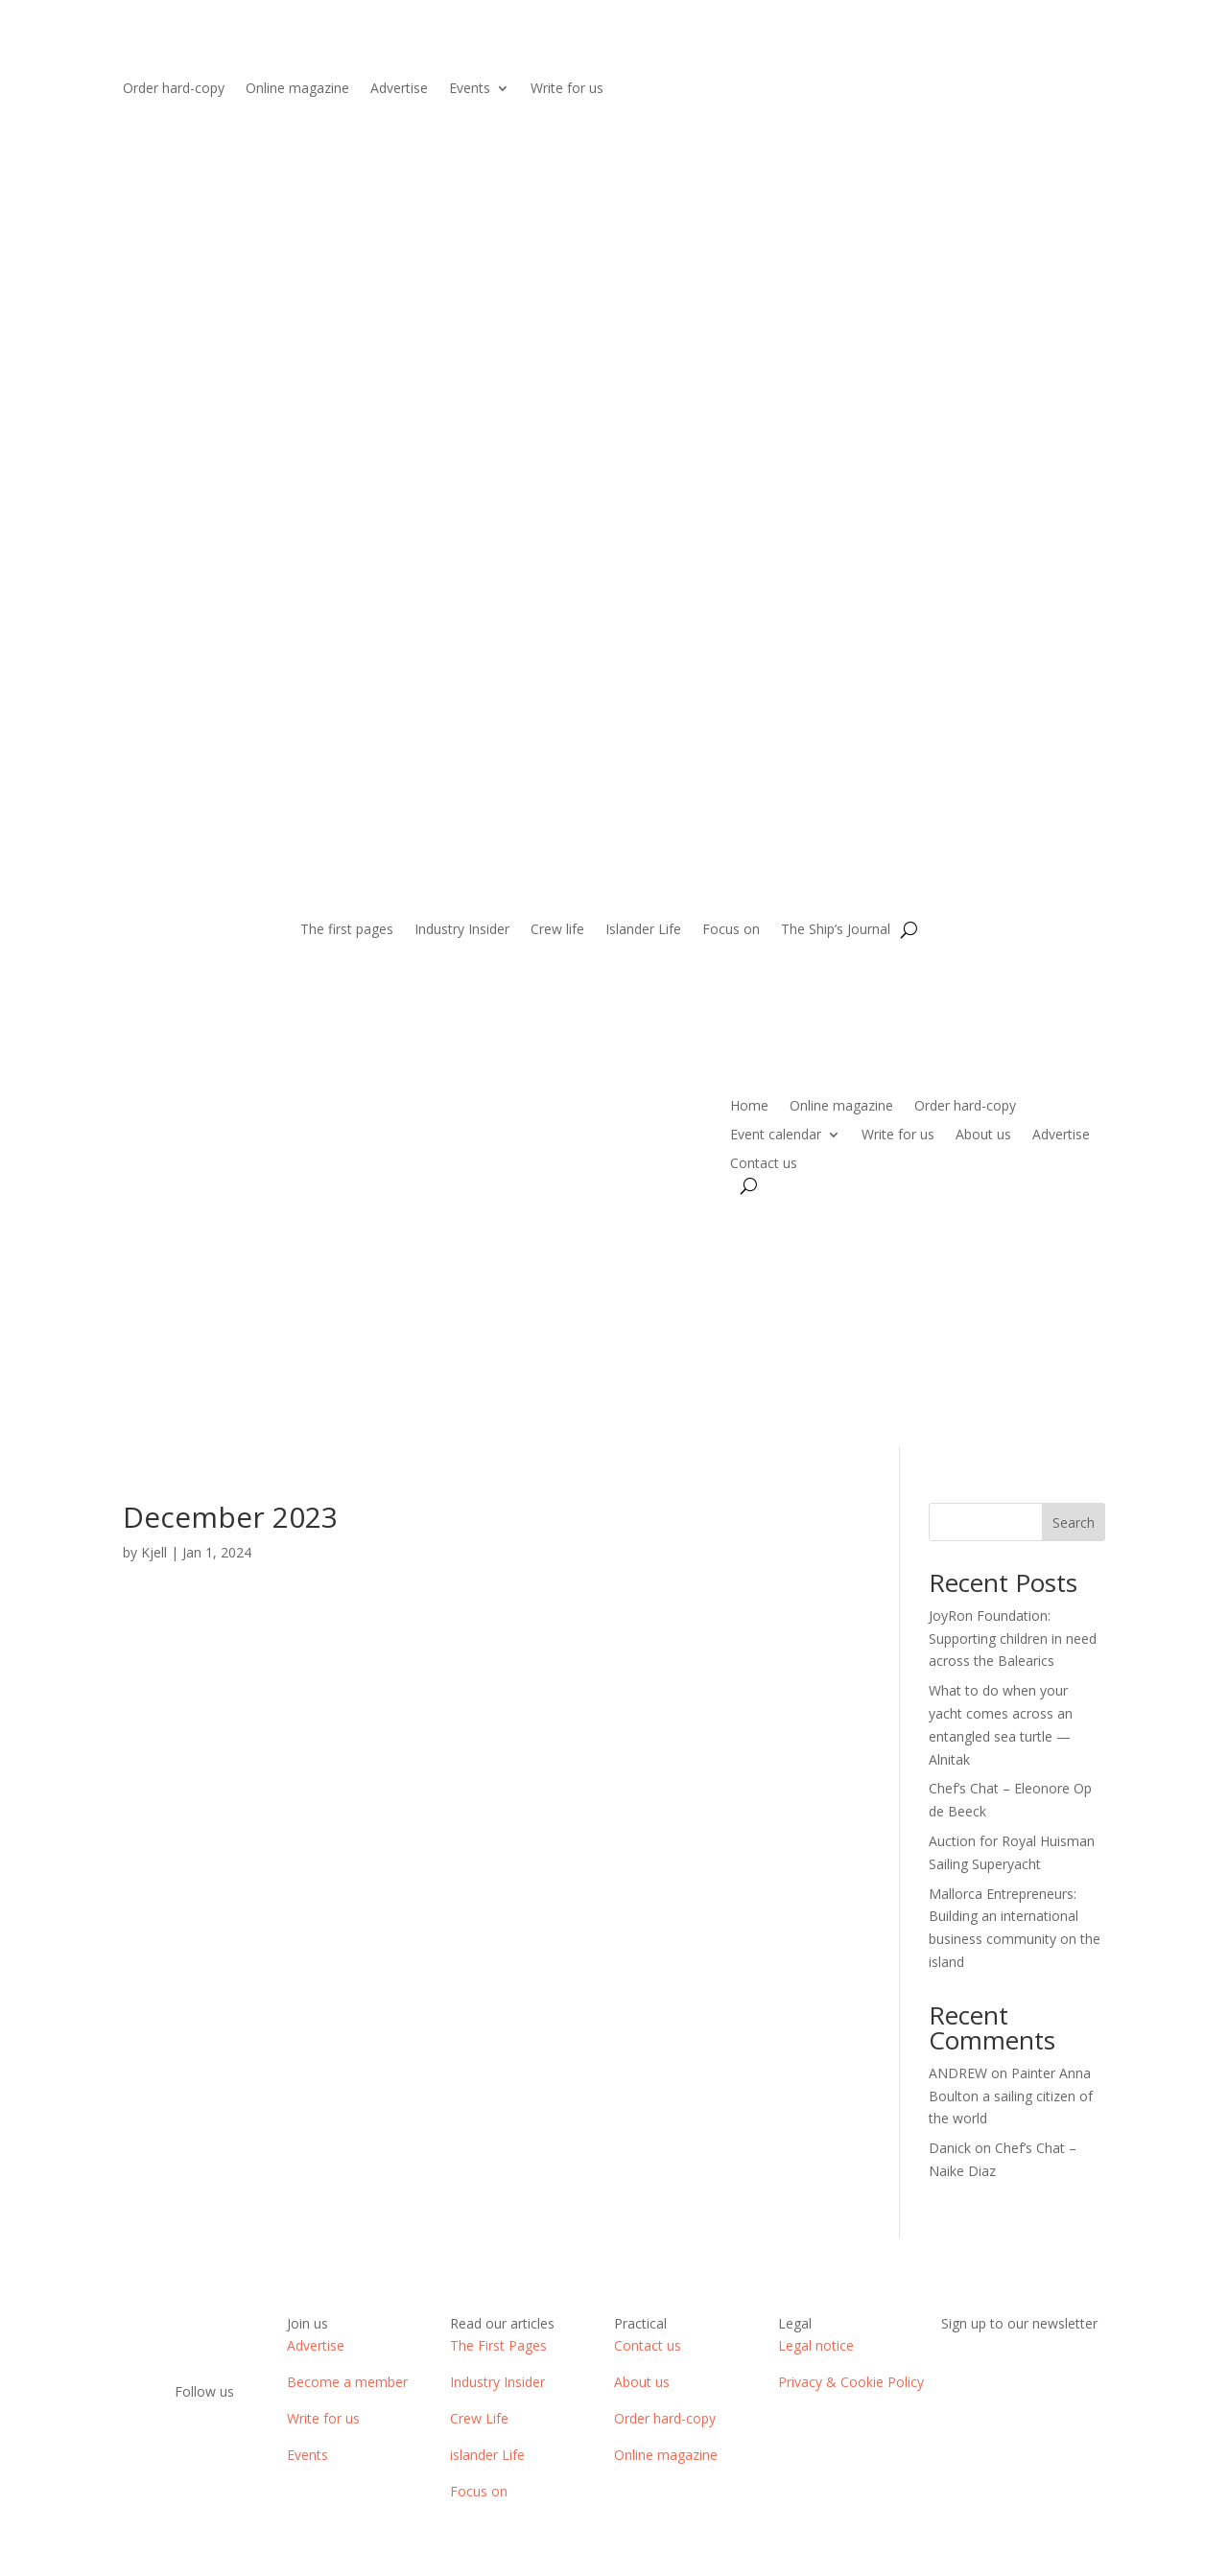 Image resolution: width=1228 pixels, height=2576 pixels. Describe the element at coordinates (731, 930) in the screenshot. I see `Focus on` at that location.